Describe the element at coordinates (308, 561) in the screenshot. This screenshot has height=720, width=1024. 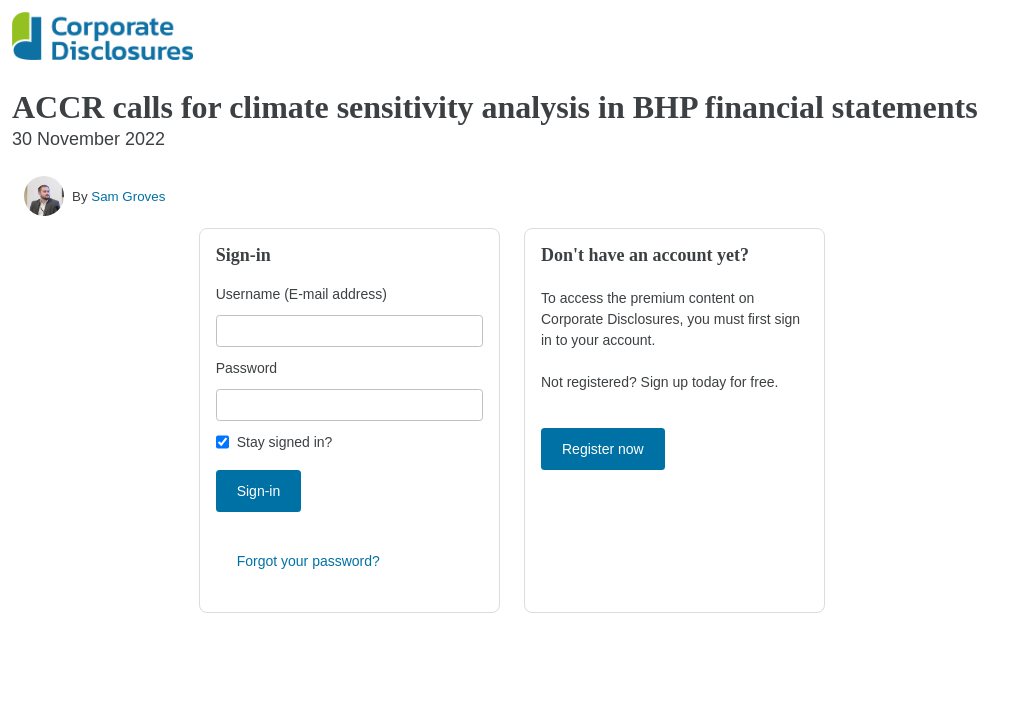
I see `Forgot your password?` at that location.